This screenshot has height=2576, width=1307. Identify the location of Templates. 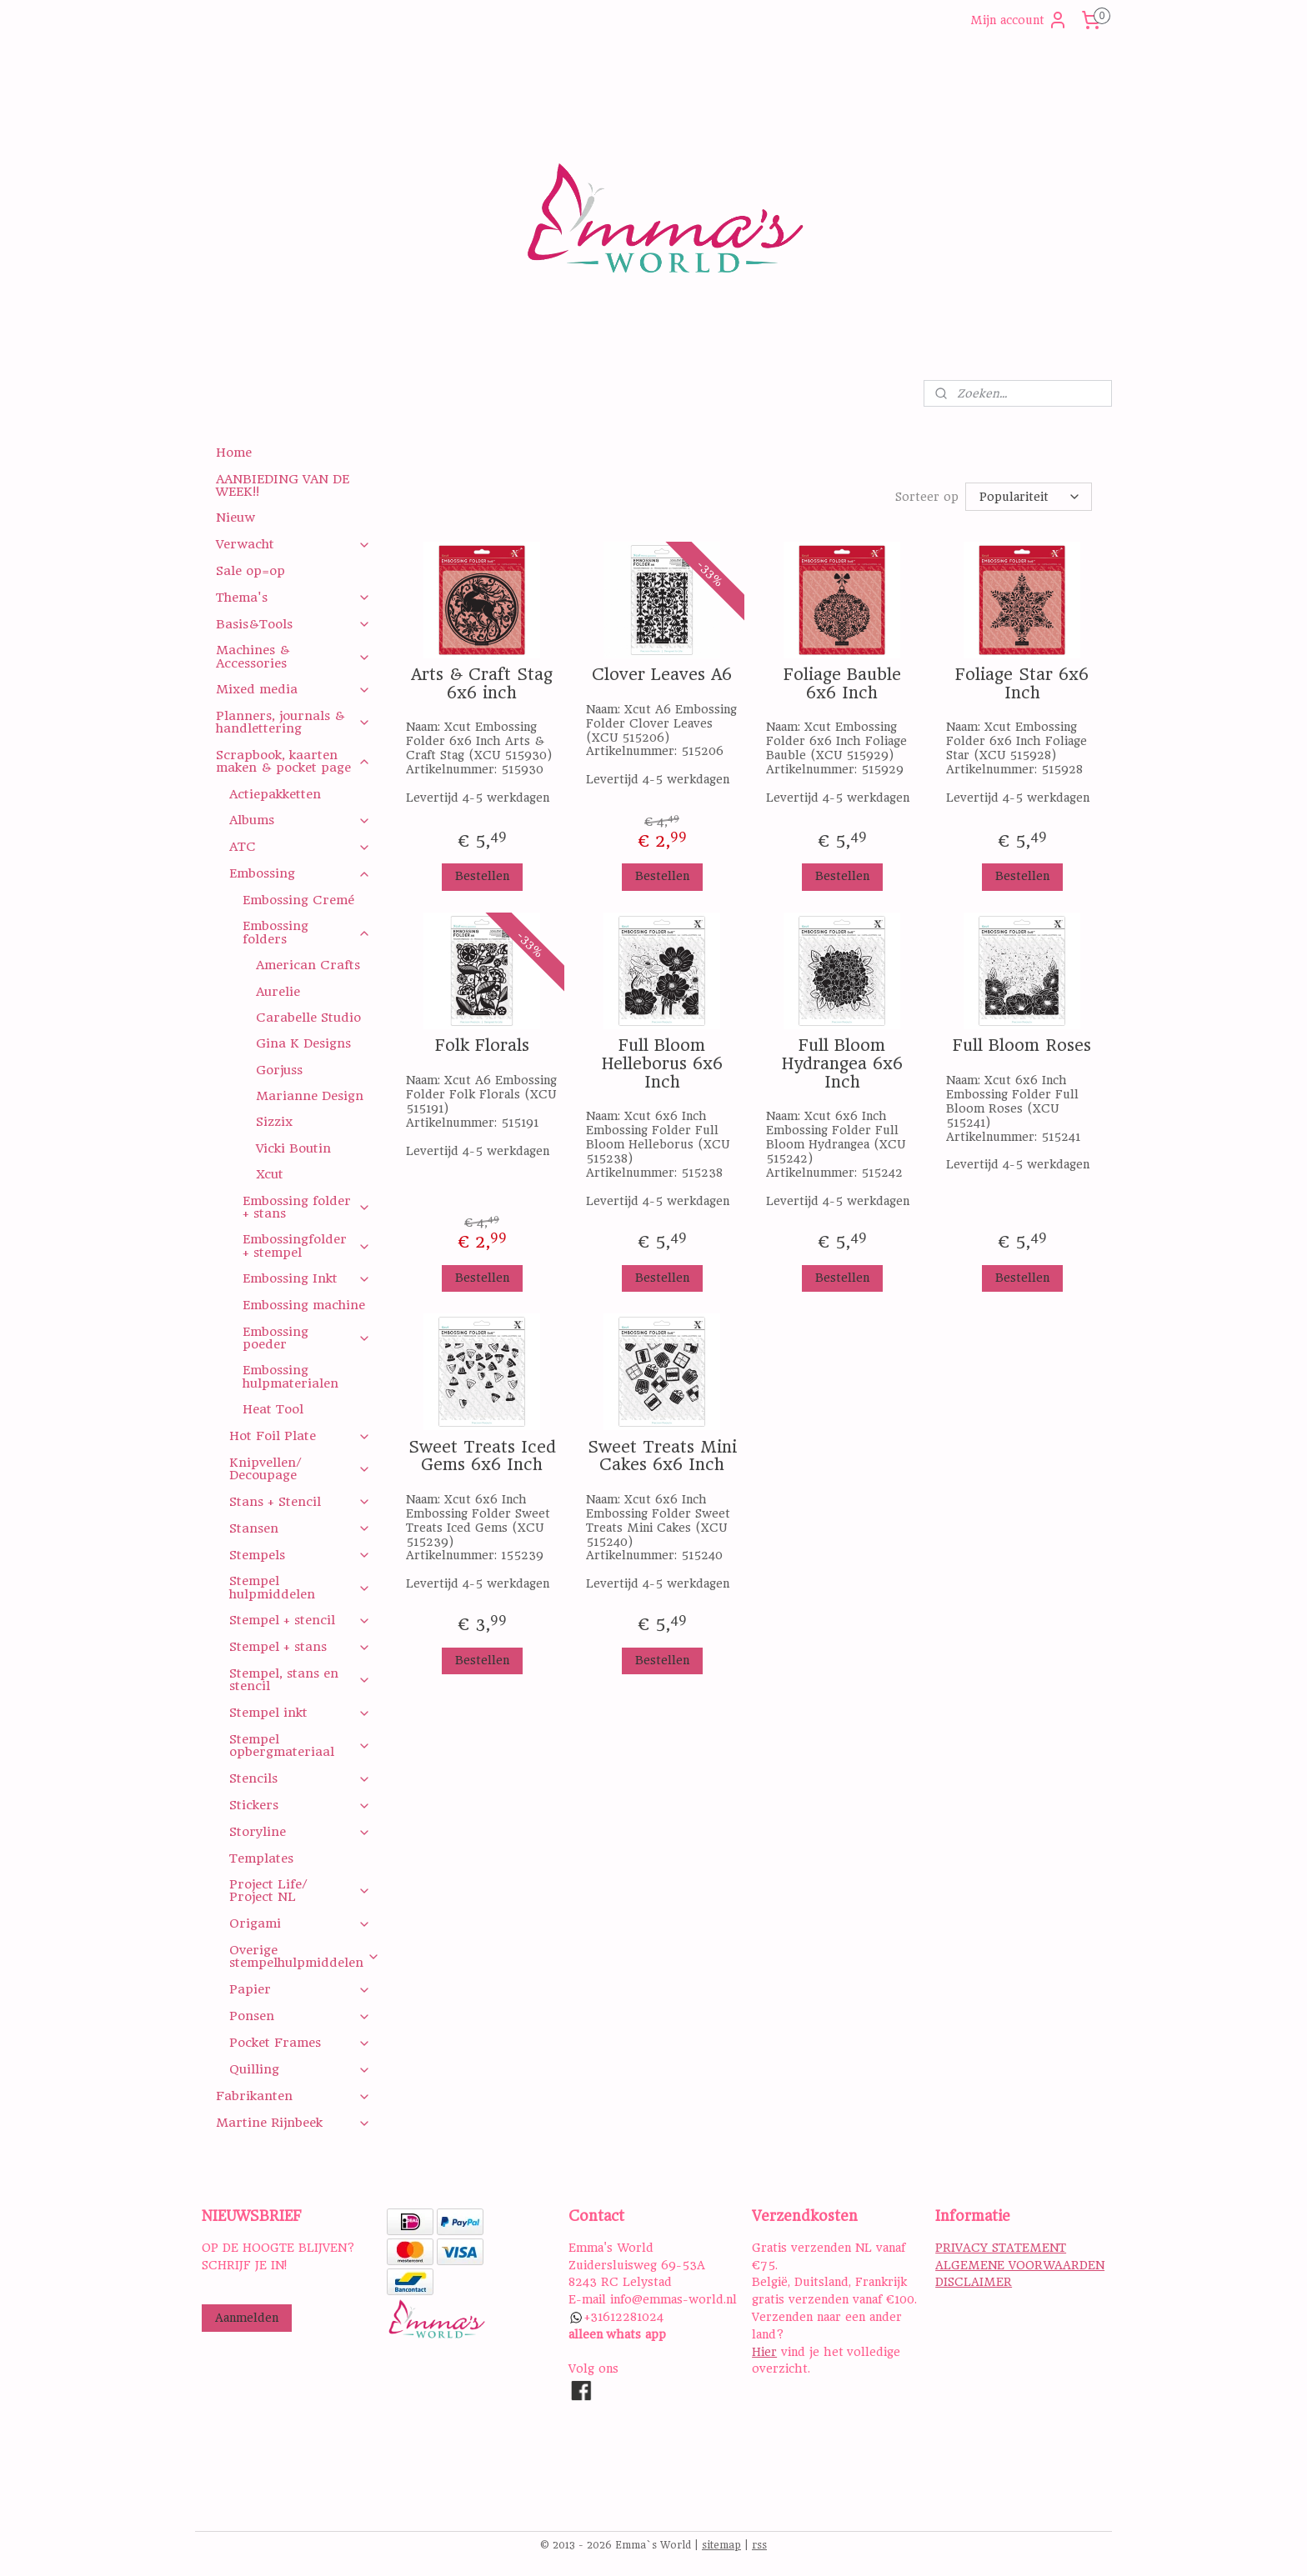
(261, 1858).